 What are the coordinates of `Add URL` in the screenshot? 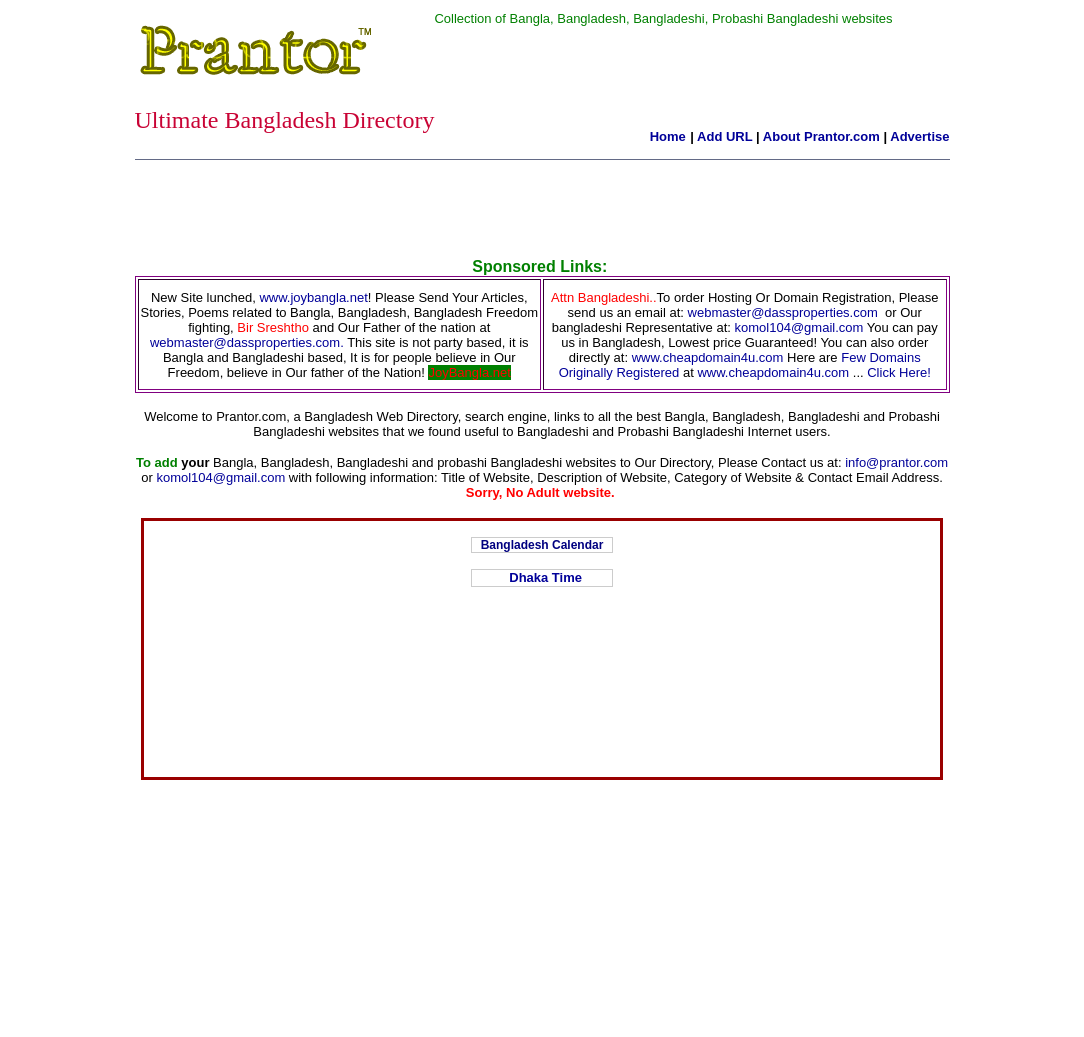 It's located at (724, 136).